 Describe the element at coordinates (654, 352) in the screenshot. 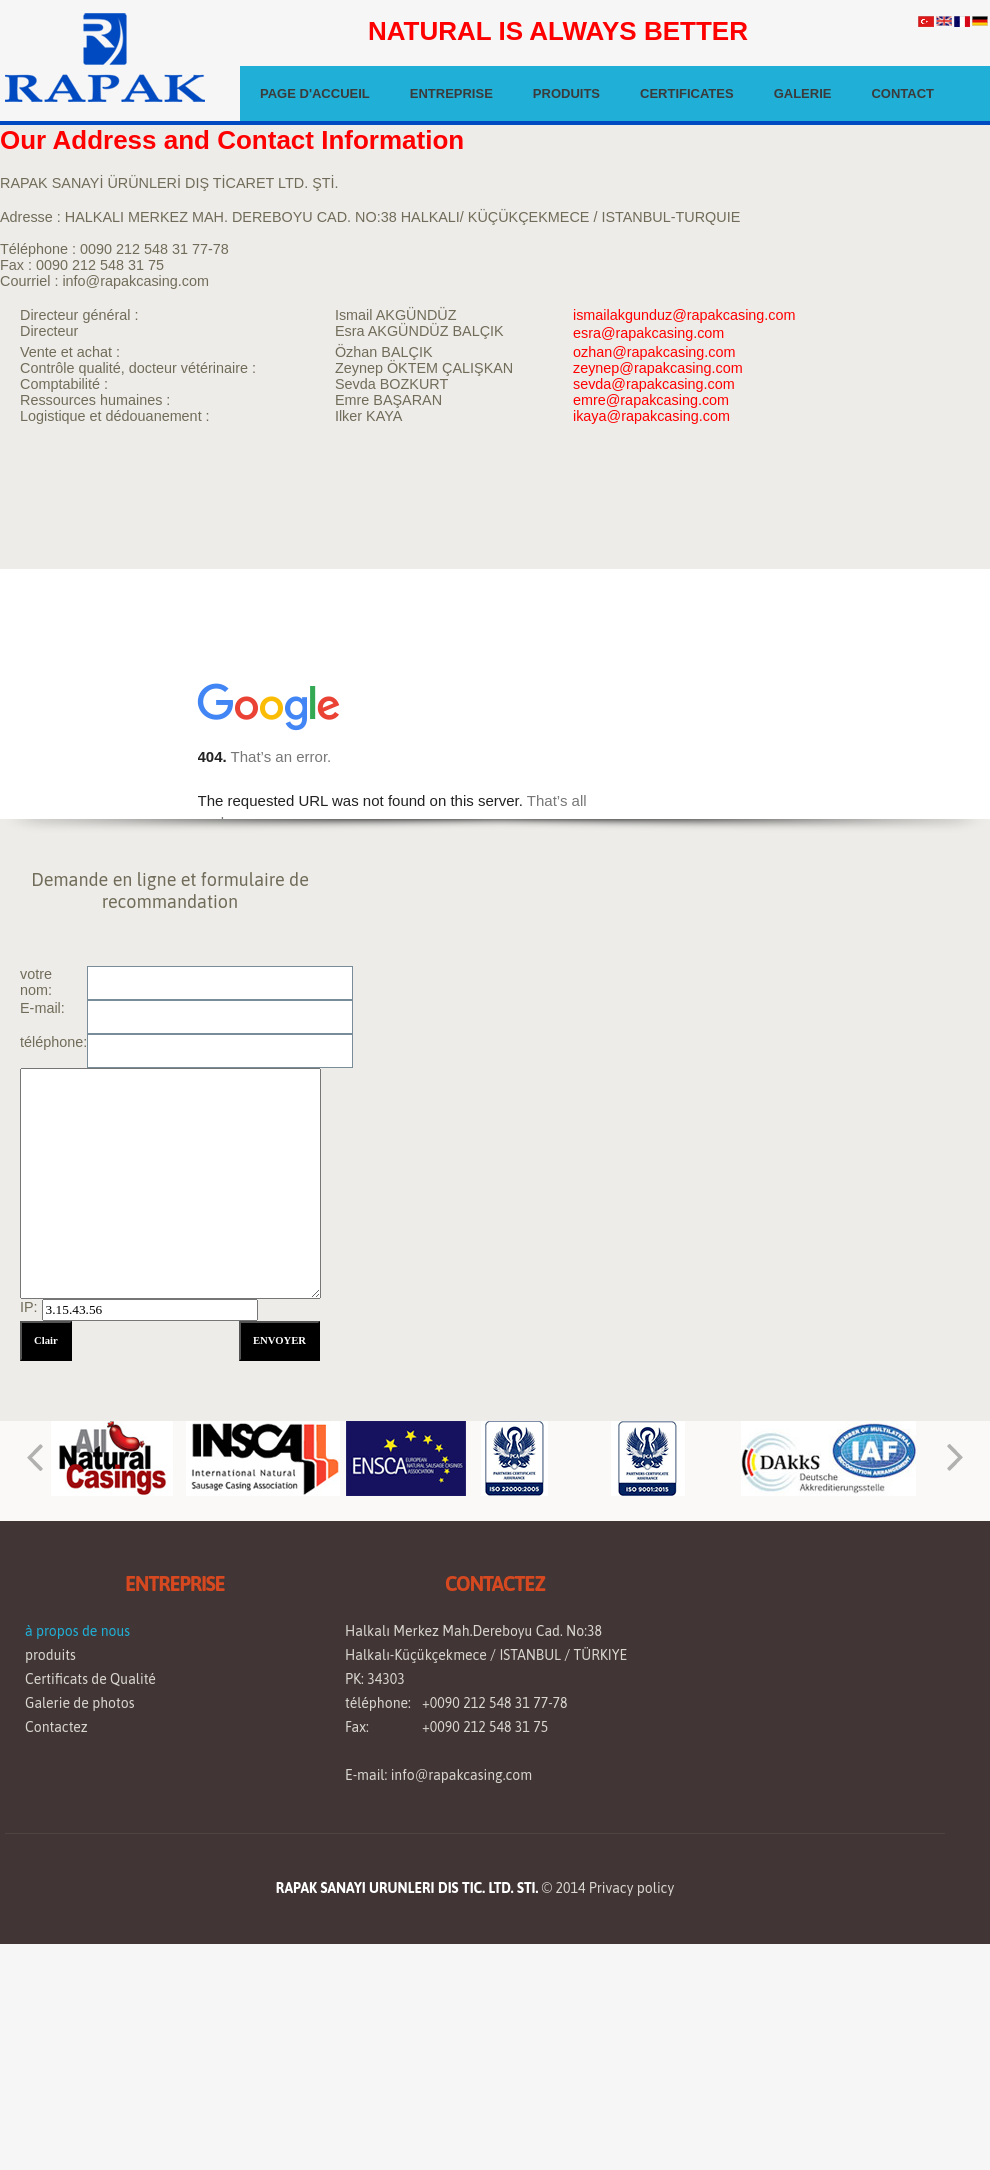

I see `ozhan@rapakcasing.com` at that location.